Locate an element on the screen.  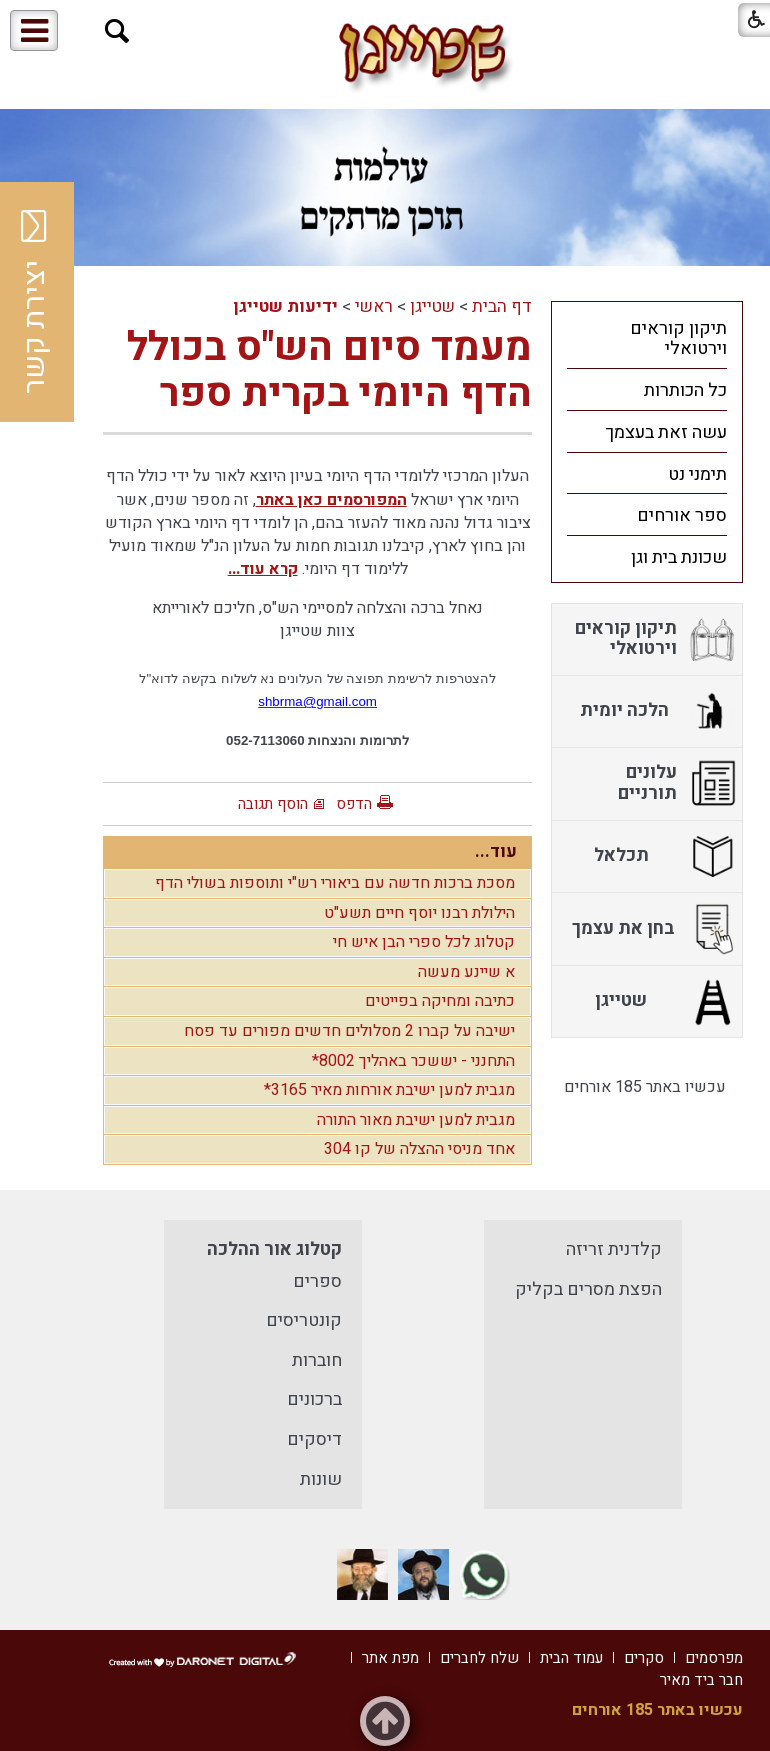
קטלוג לכל ספרי הבן איש חי is located at coordinates (424, 942).